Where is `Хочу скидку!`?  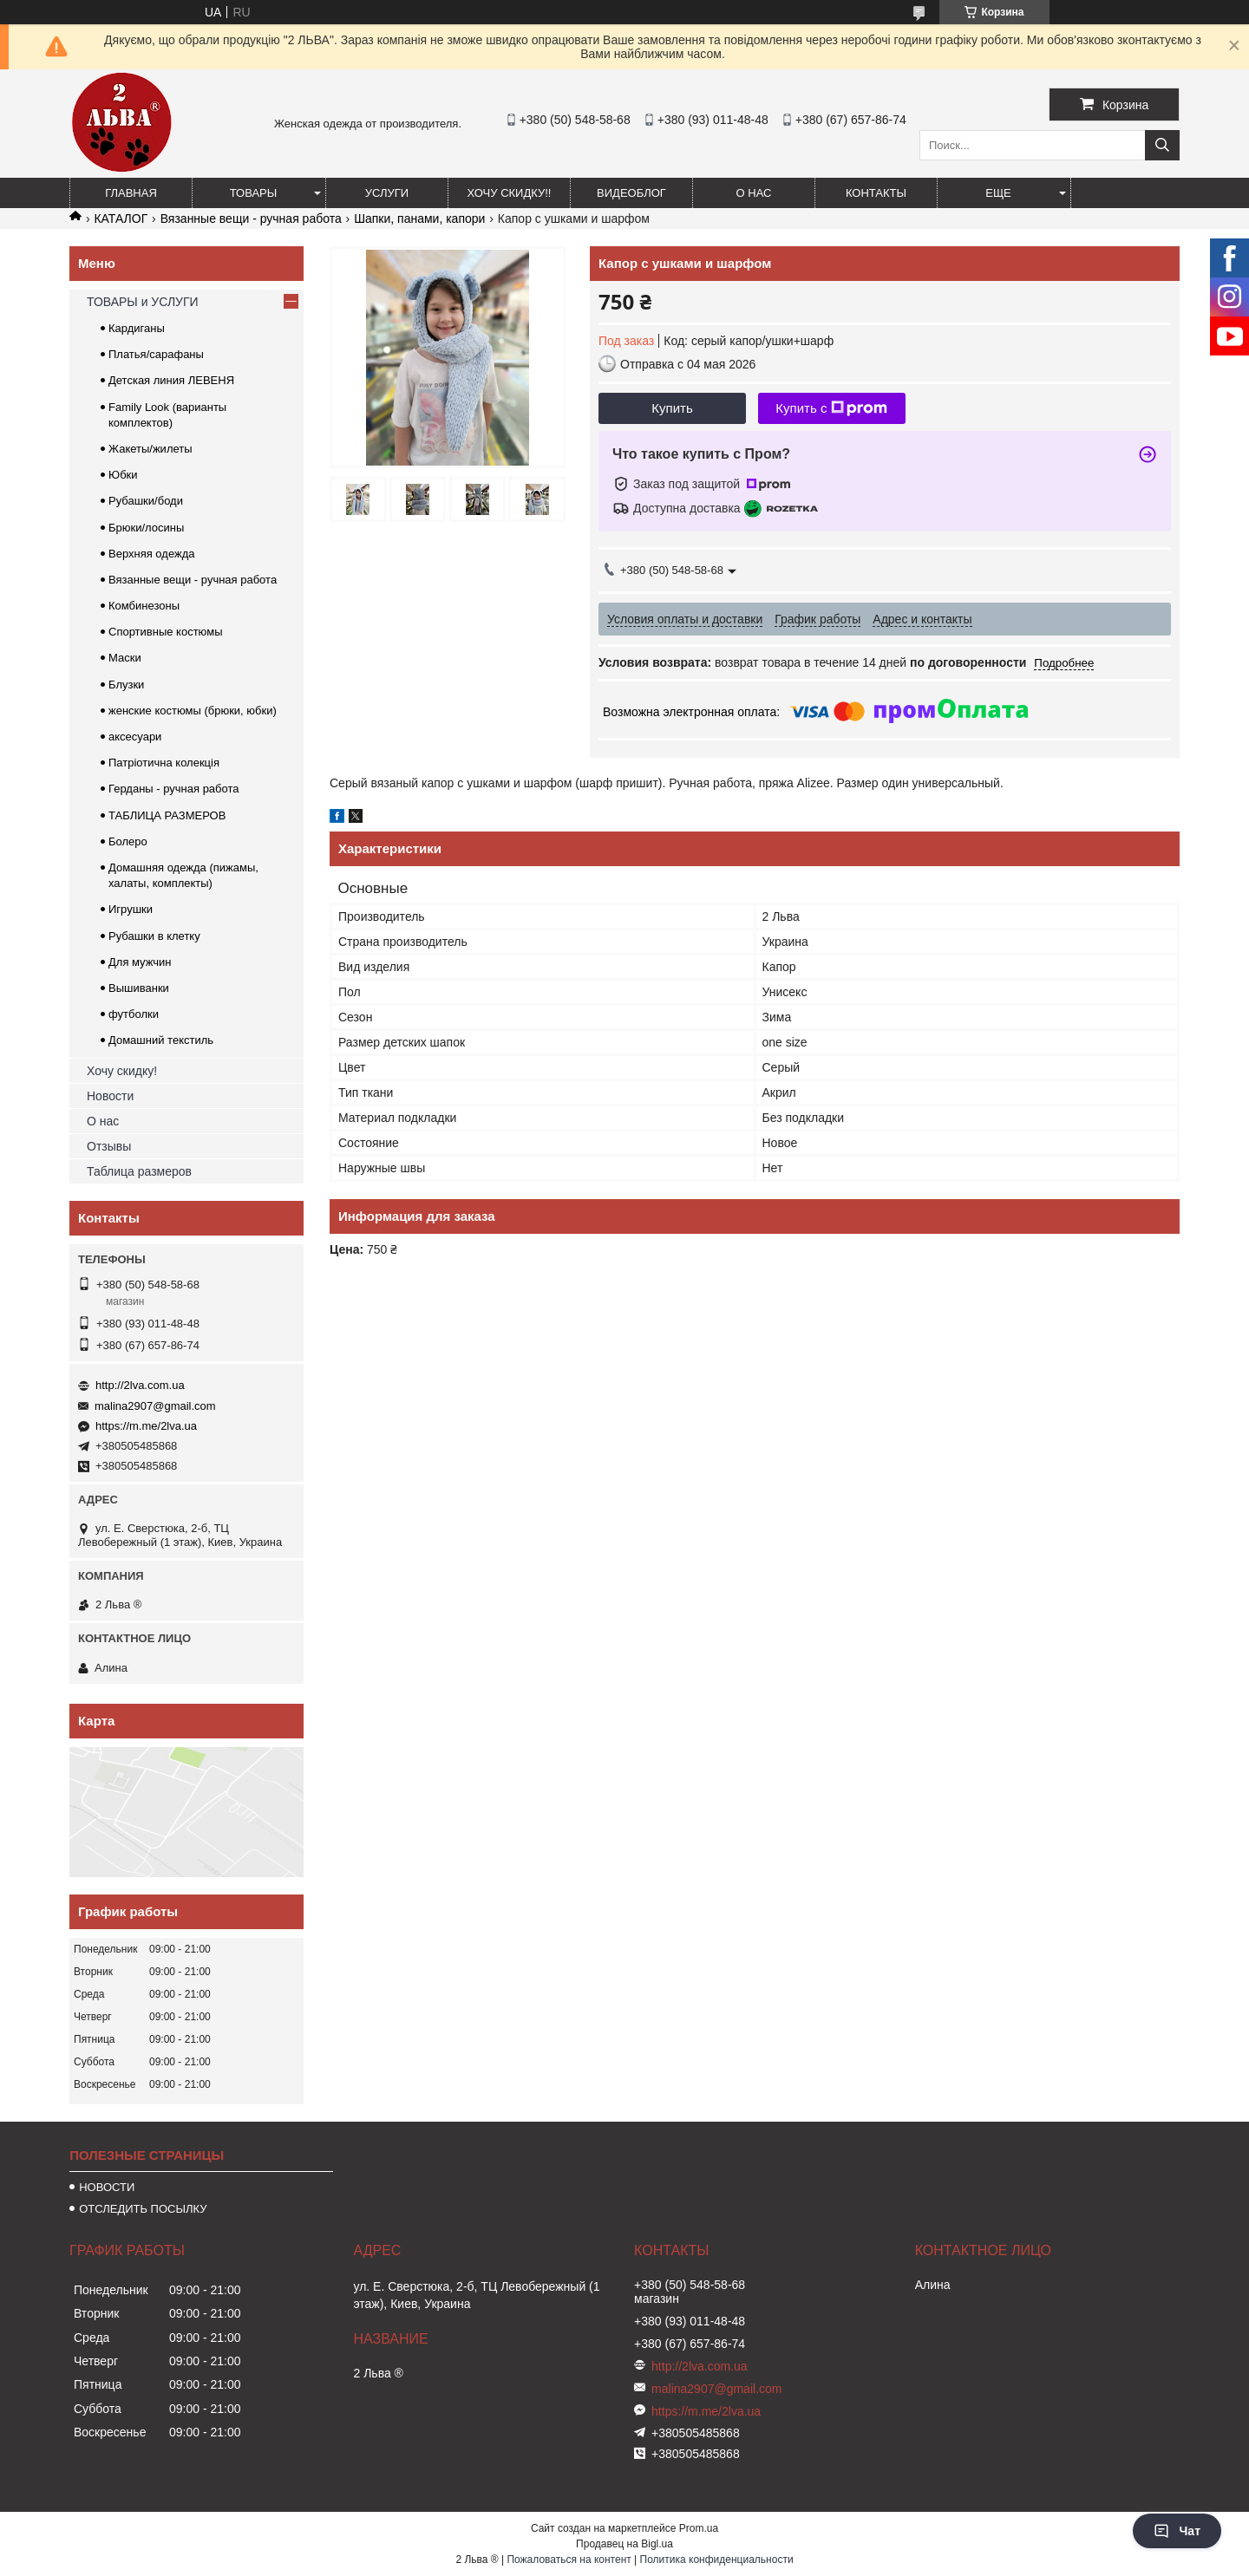
Хочу скидку! is located at coordinates (122, 1071).